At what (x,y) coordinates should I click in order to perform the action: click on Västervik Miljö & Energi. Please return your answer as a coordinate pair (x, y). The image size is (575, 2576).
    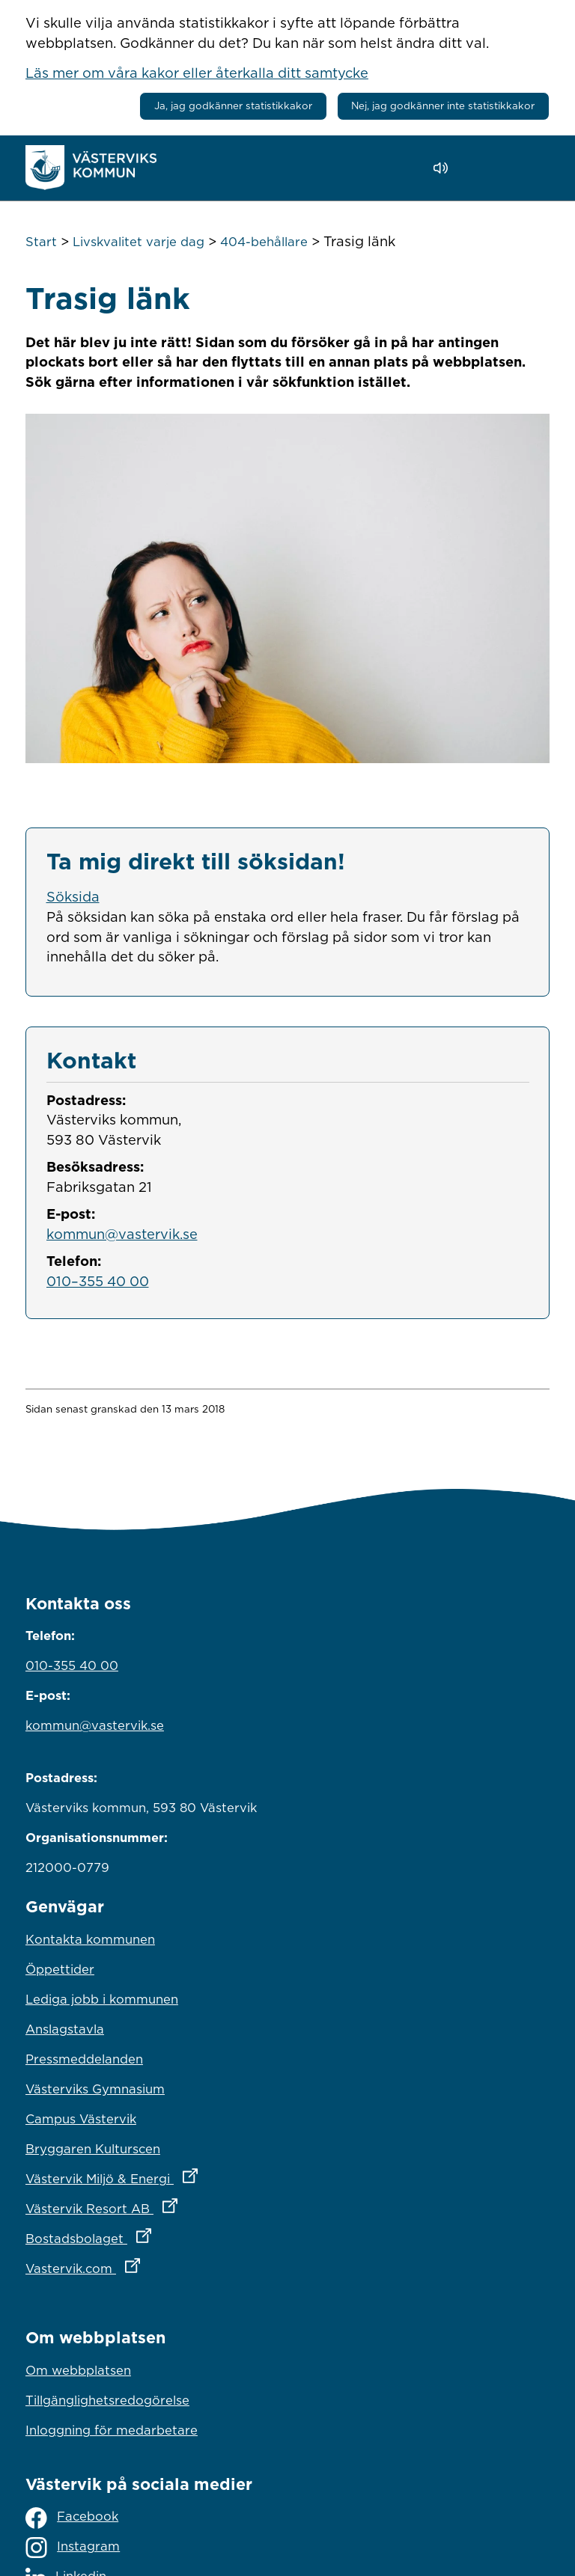
    Looking at the image, I should click on (177, 2175).